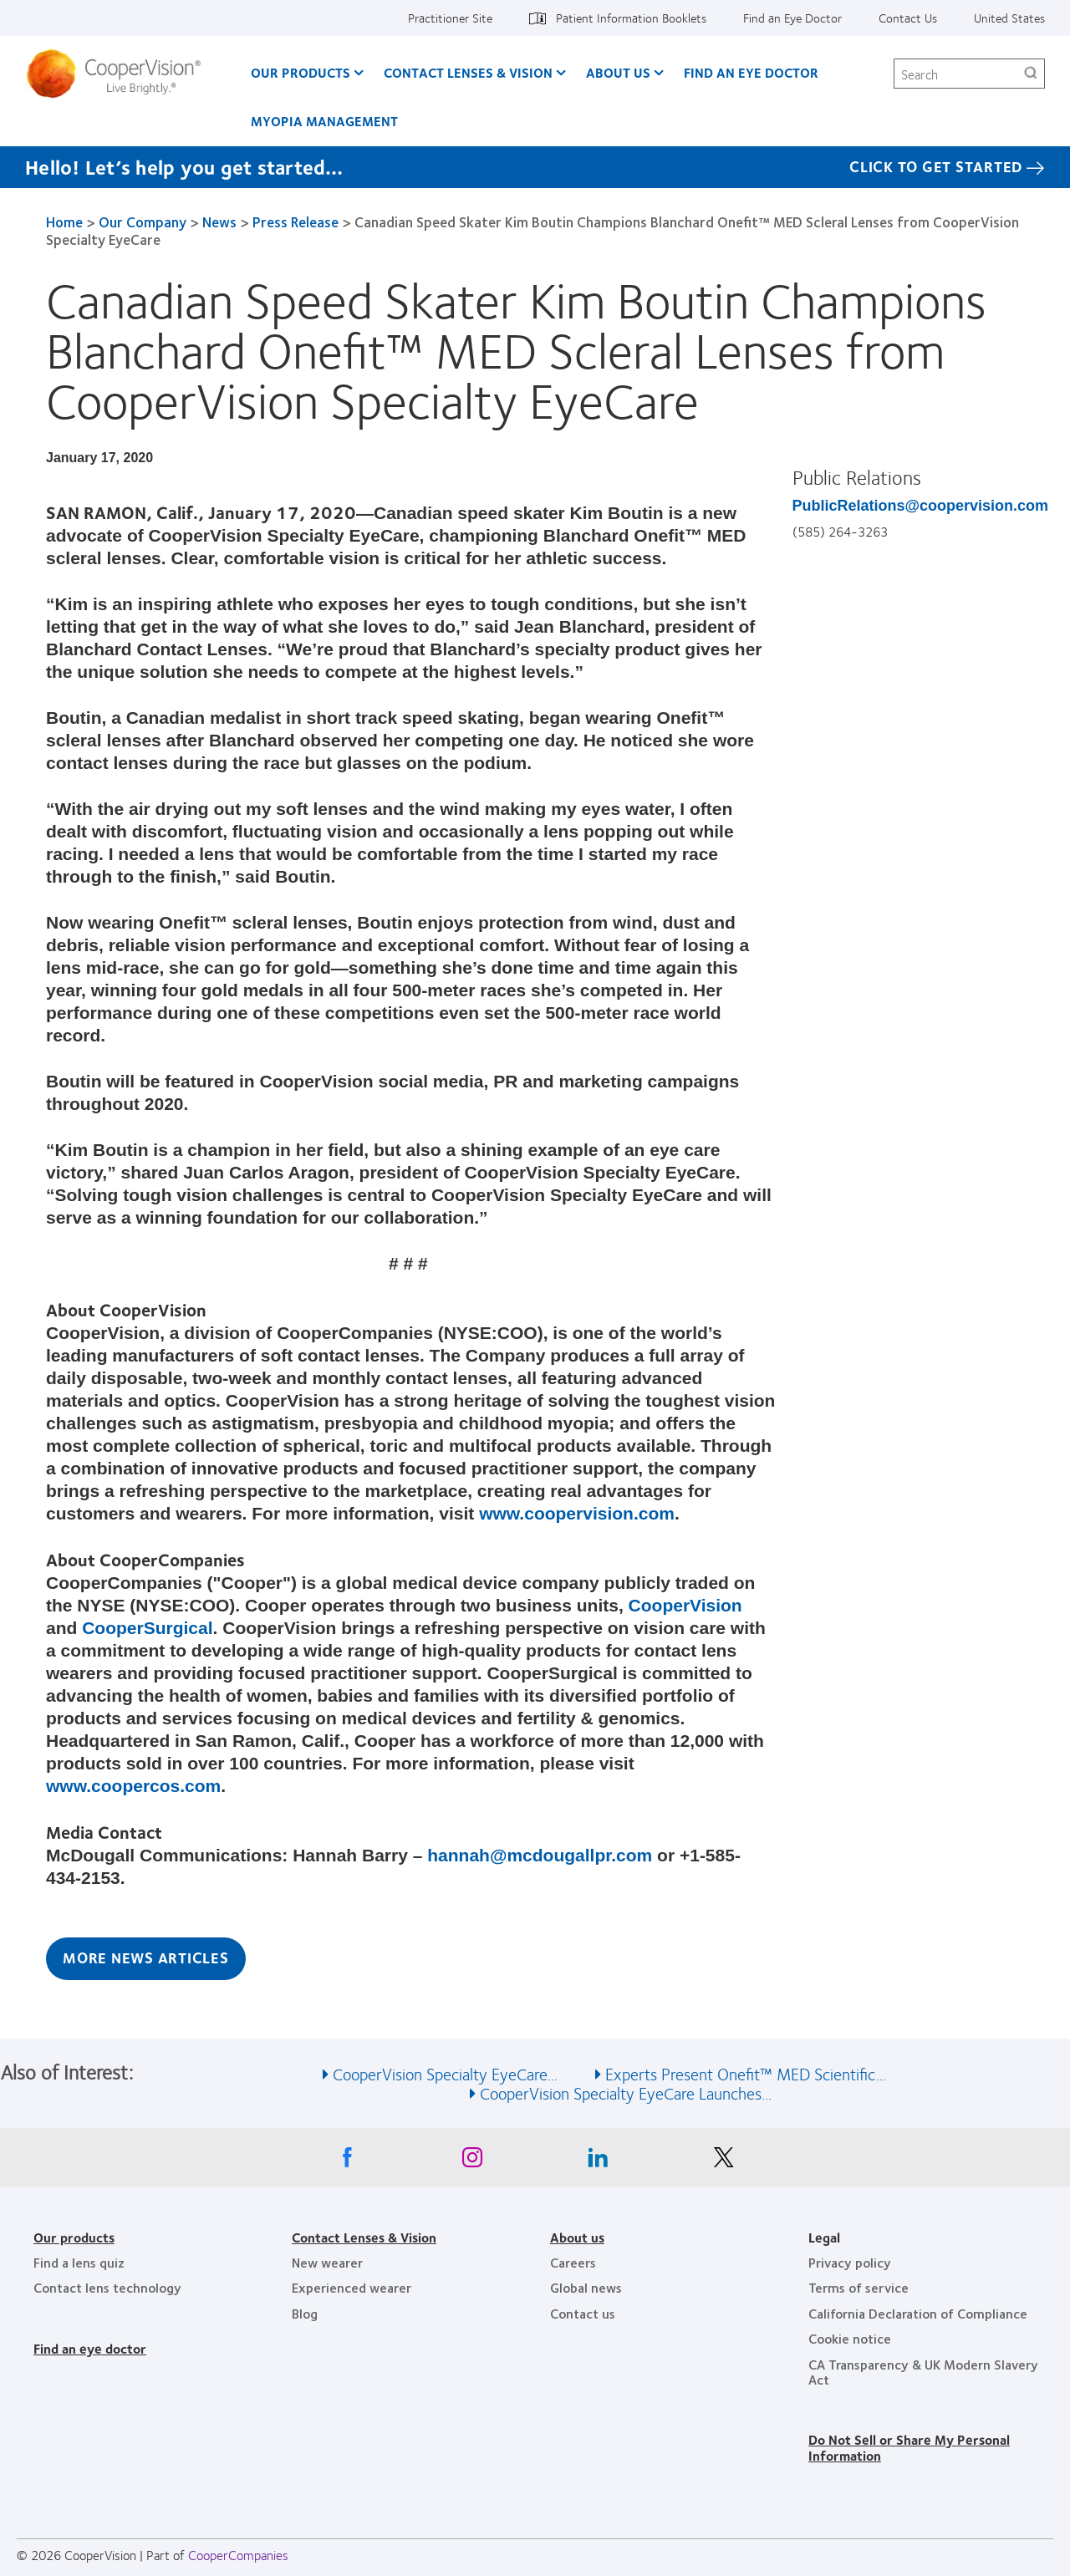 The height and width of the screenshot is (2576, 1070). I want to click on [X, Opens in a new window], so click(723, 2161).